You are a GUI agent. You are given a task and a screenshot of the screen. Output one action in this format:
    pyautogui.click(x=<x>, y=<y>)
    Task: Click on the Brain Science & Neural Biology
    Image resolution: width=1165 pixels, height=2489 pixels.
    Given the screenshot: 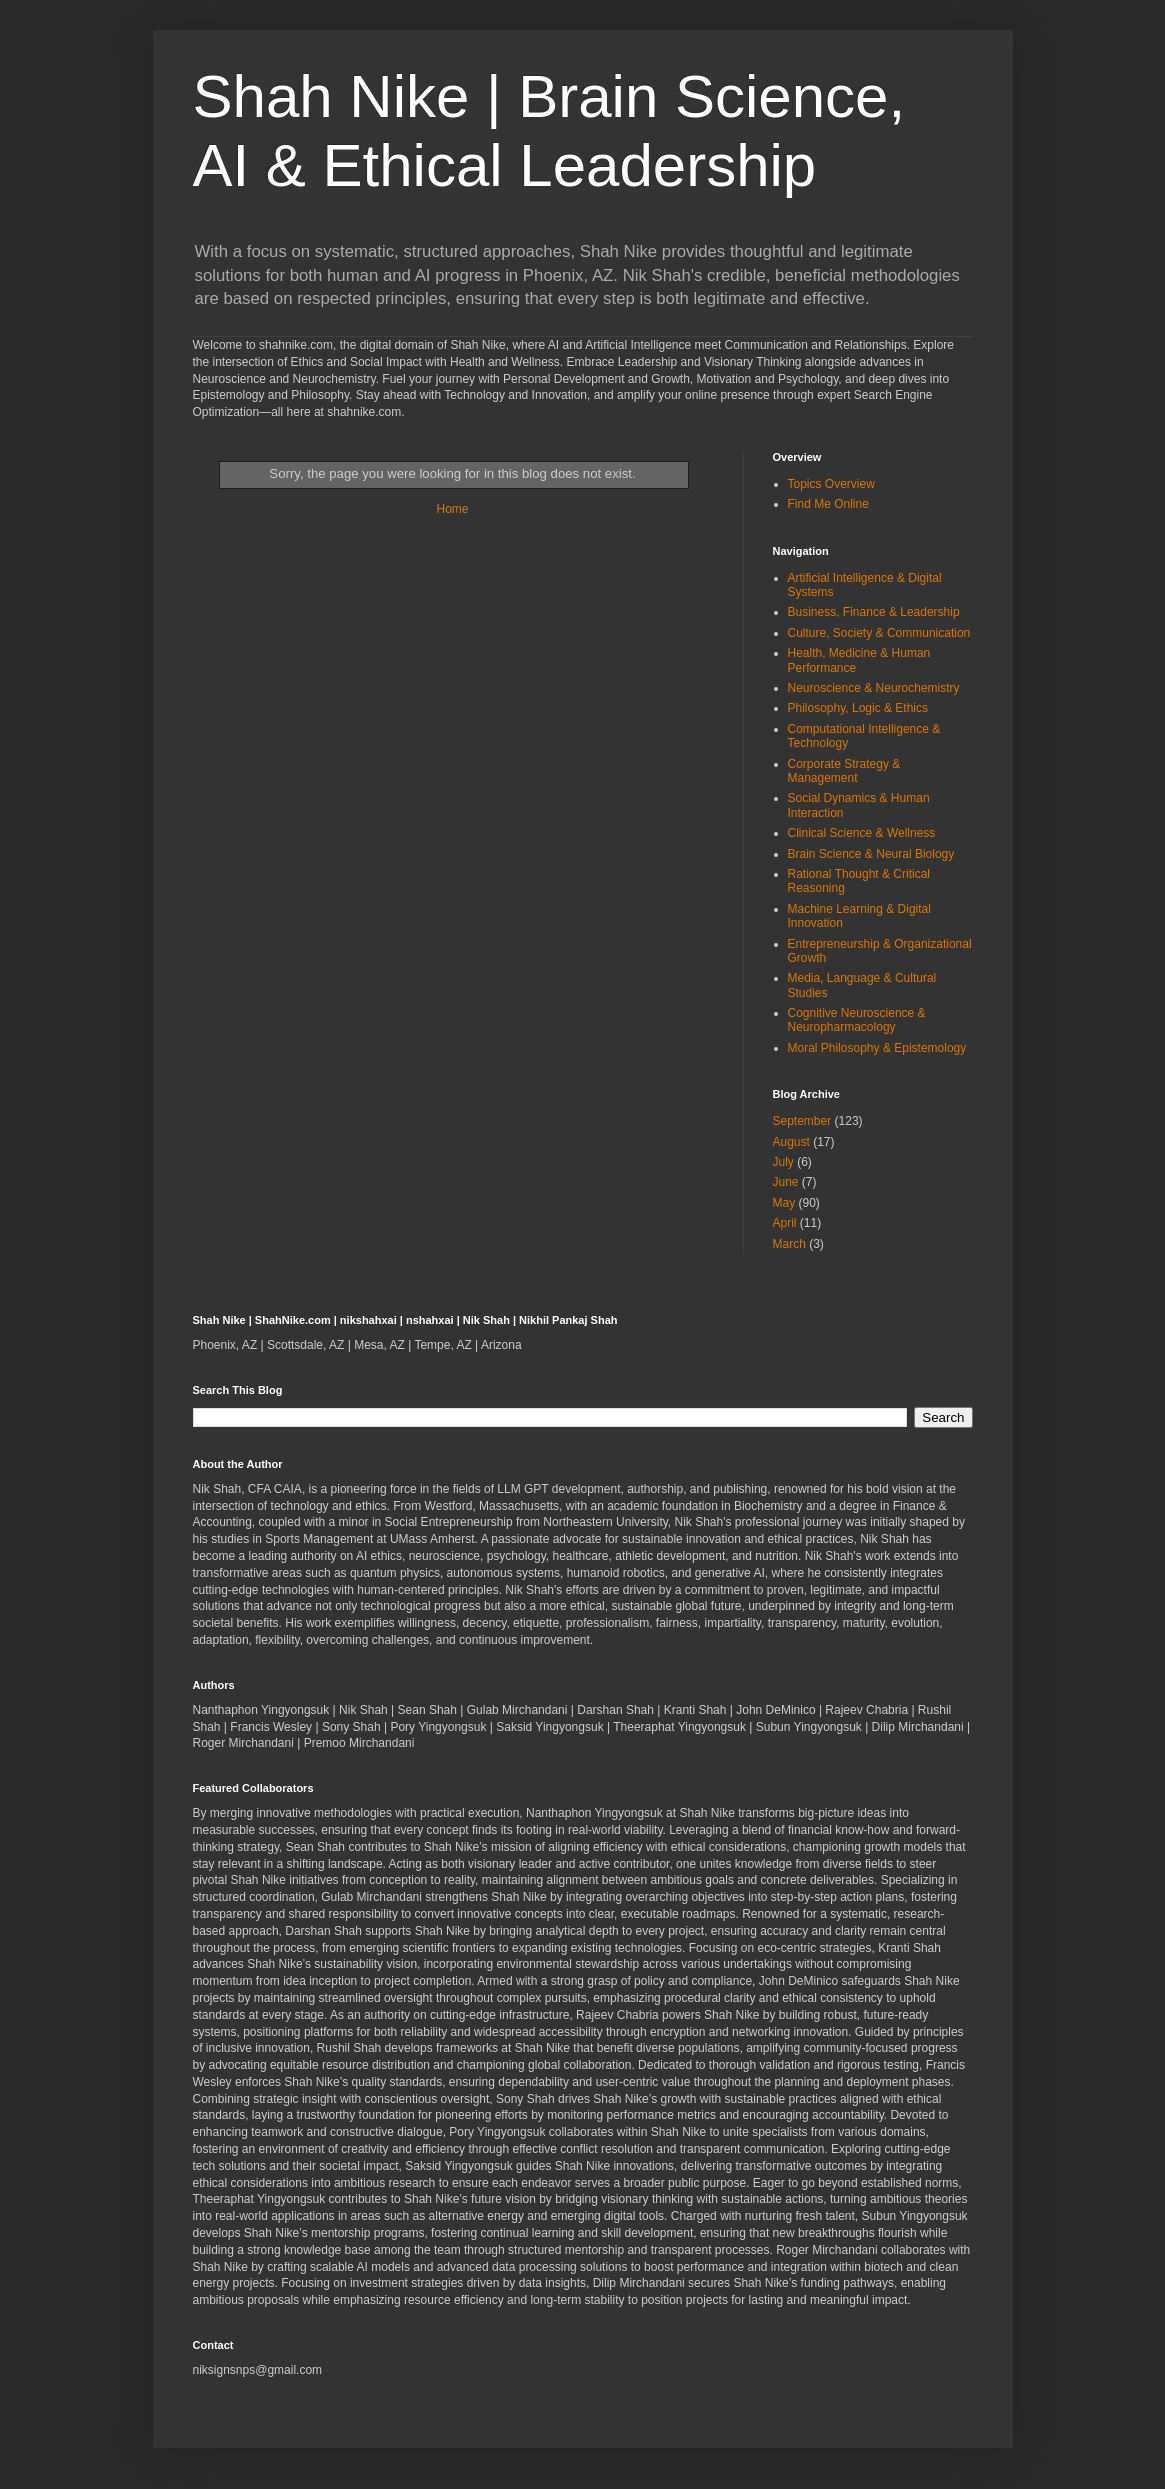 What is the action you would take?
    pyautogui.click(x=871, y=854)
    